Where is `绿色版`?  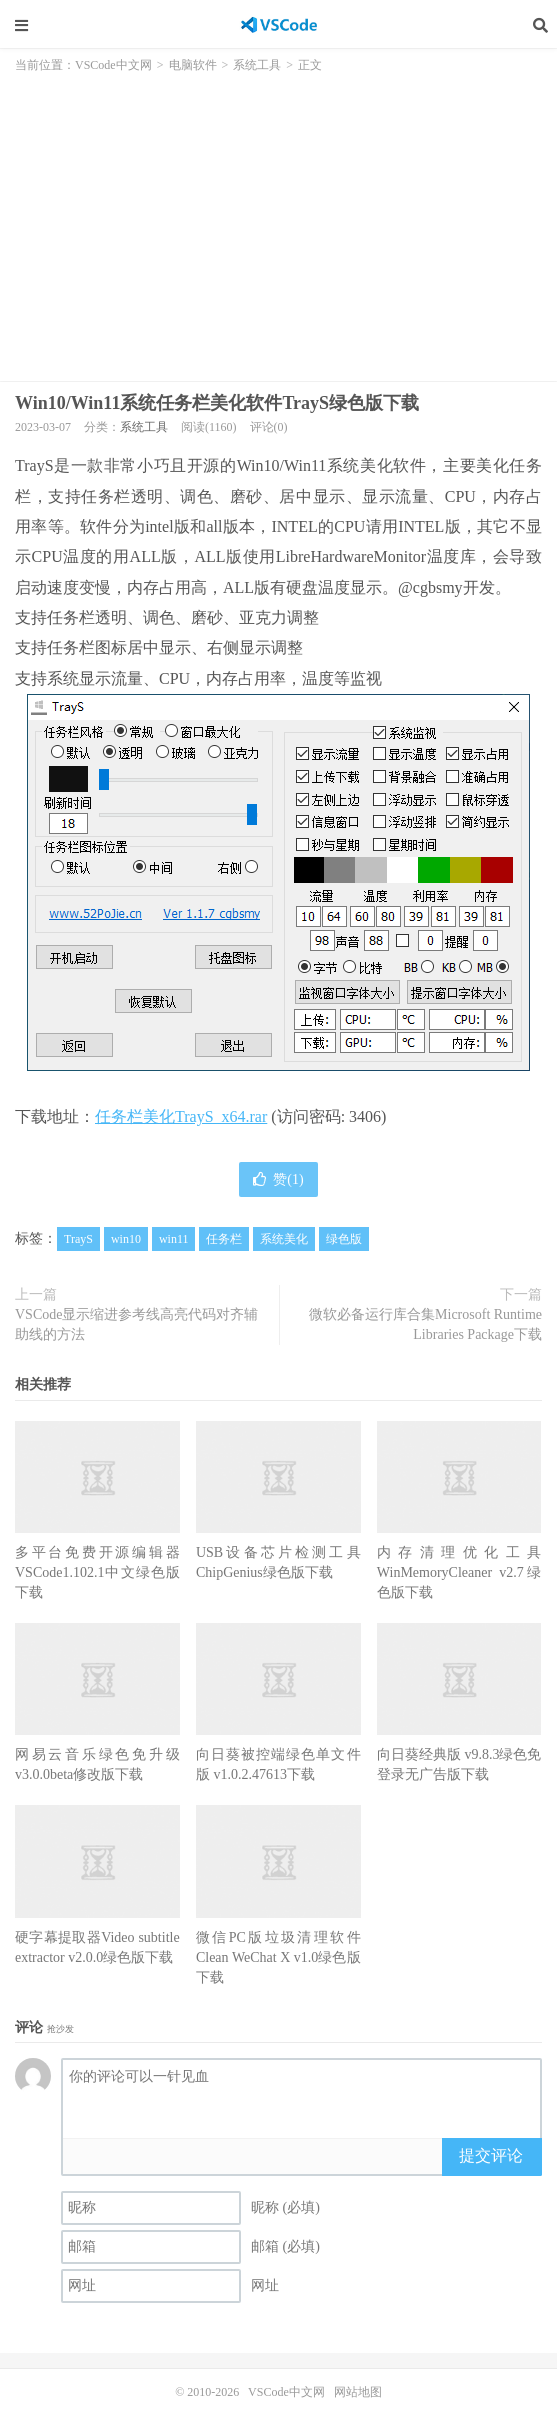 绿色版 is located at coordinates (344, 1239).